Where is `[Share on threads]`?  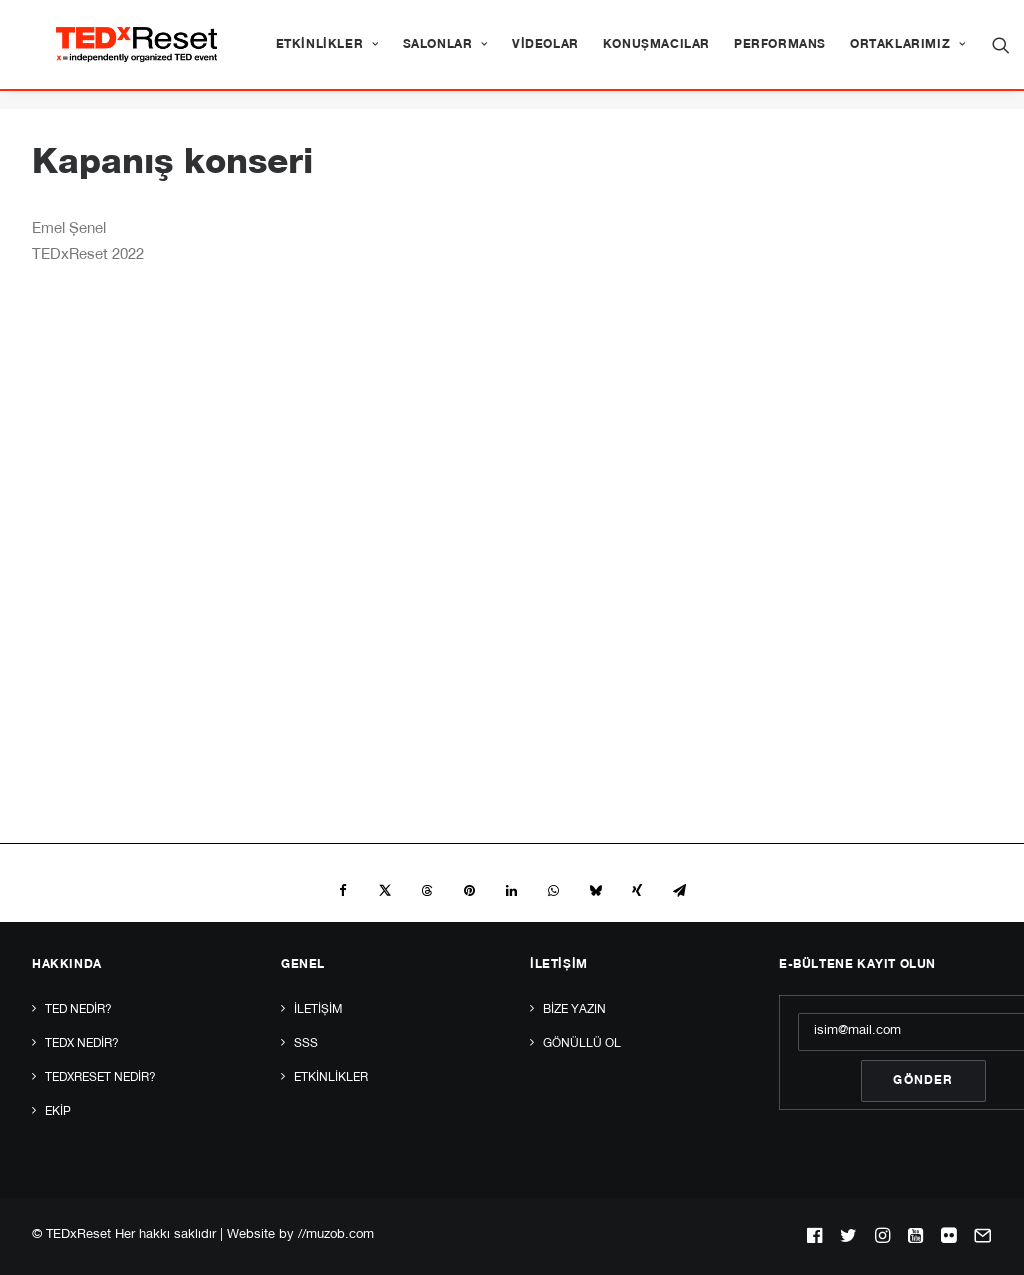 [Share on threads] is located at coordinates (427, 892).